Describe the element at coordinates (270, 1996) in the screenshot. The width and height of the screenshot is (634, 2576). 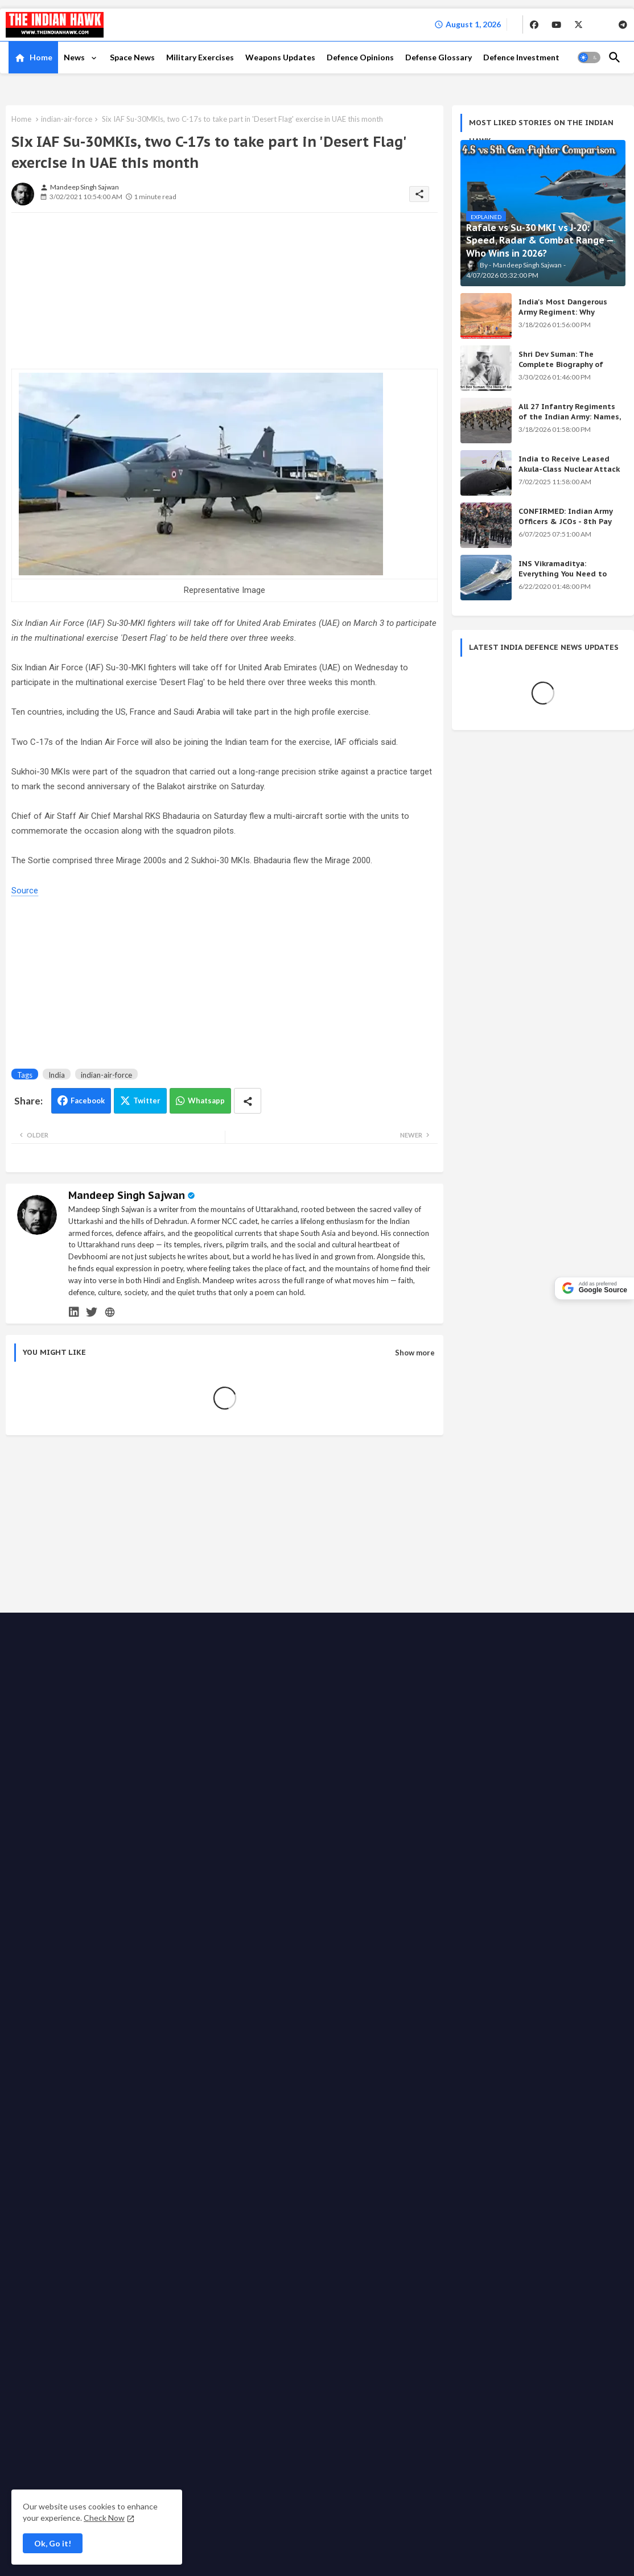
I see `Privacy Policy` at that location.